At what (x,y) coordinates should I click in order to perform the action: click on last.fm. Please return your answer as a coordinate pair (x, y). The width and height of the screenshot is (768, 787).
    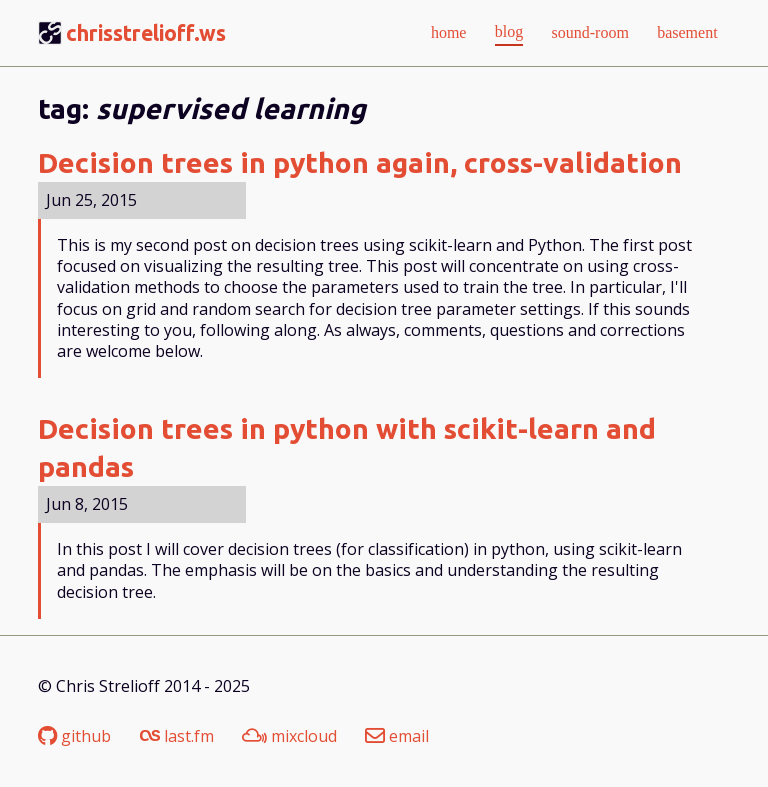
    Looking at the image, I should click on (177, 736).